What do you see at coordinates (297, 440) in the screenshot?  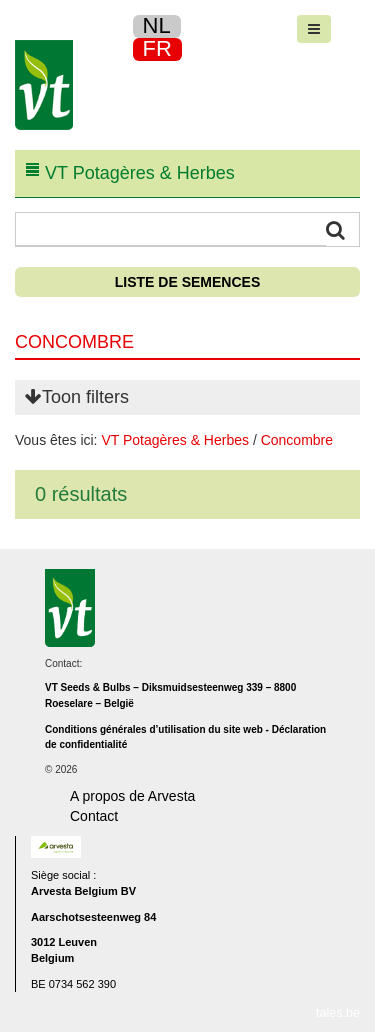 I see `Concombre` at bounding box center [297, 440].